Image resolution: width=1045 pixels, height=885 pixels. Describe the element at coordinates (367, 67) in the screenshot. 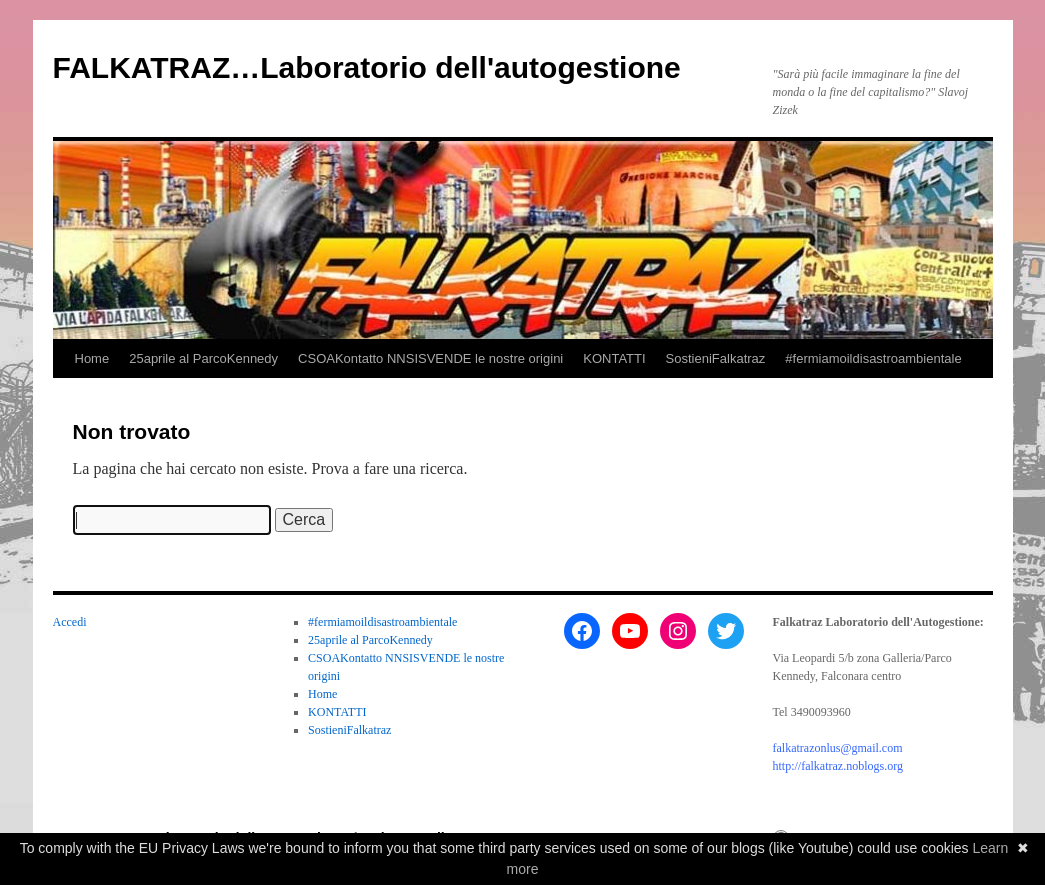

I see `FALKATRAZ…Laboratorio dell'autogestione` at that location.